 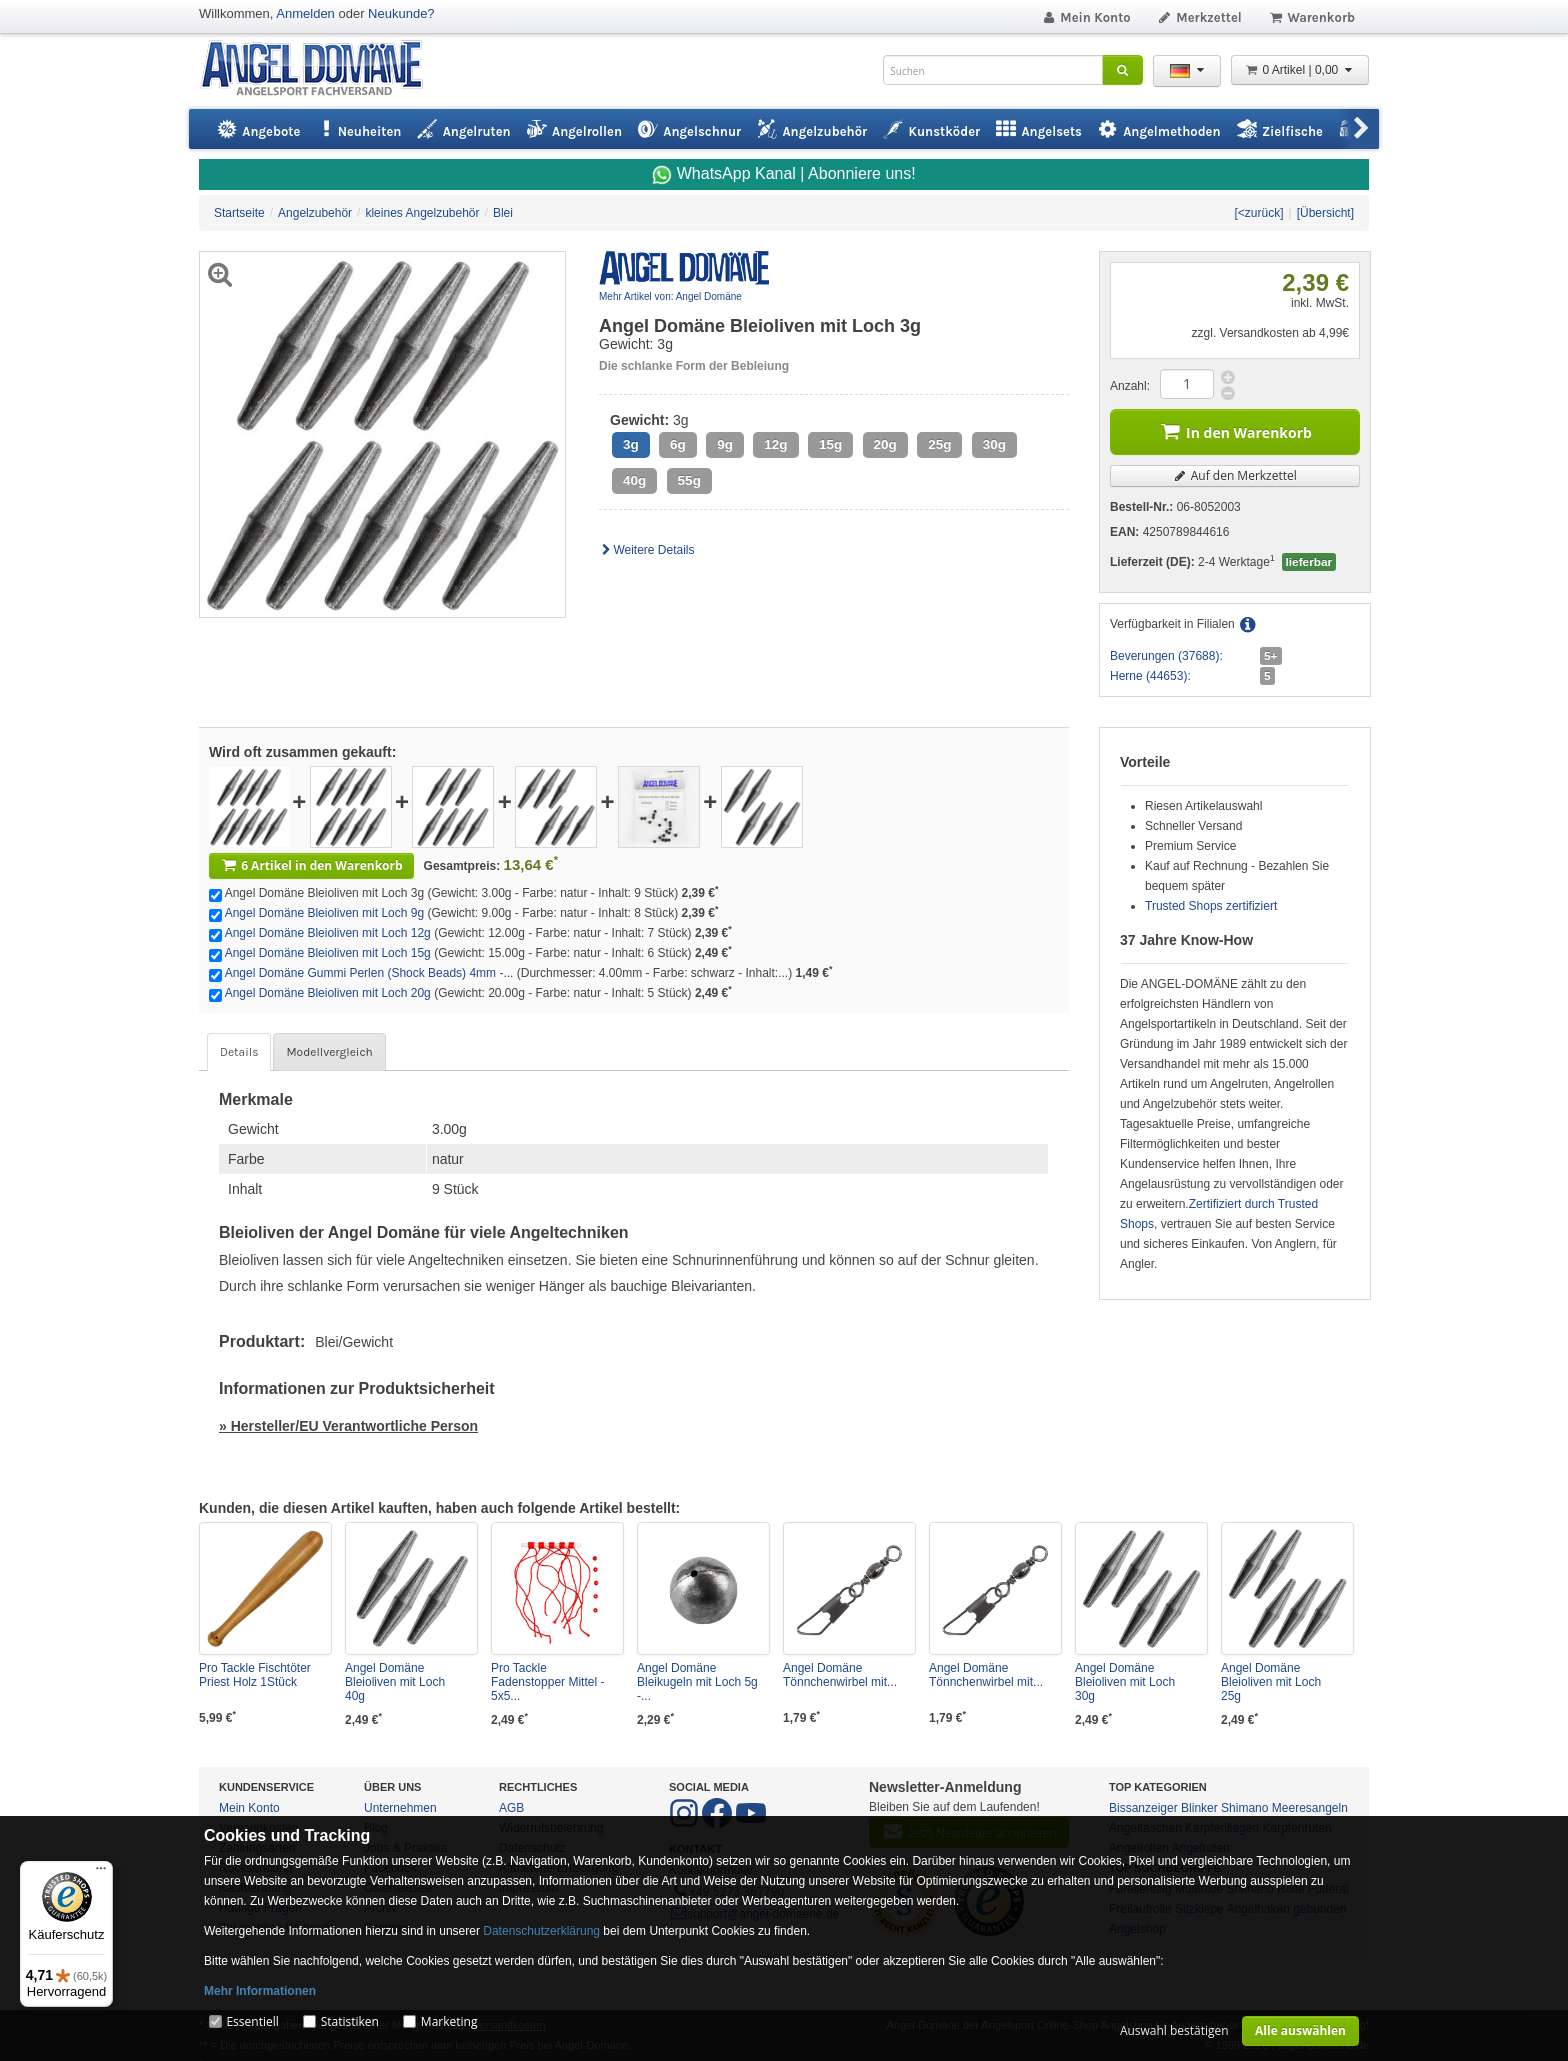 I want to click on Auswahl bestätigen, so click(x=1174, y=2030).